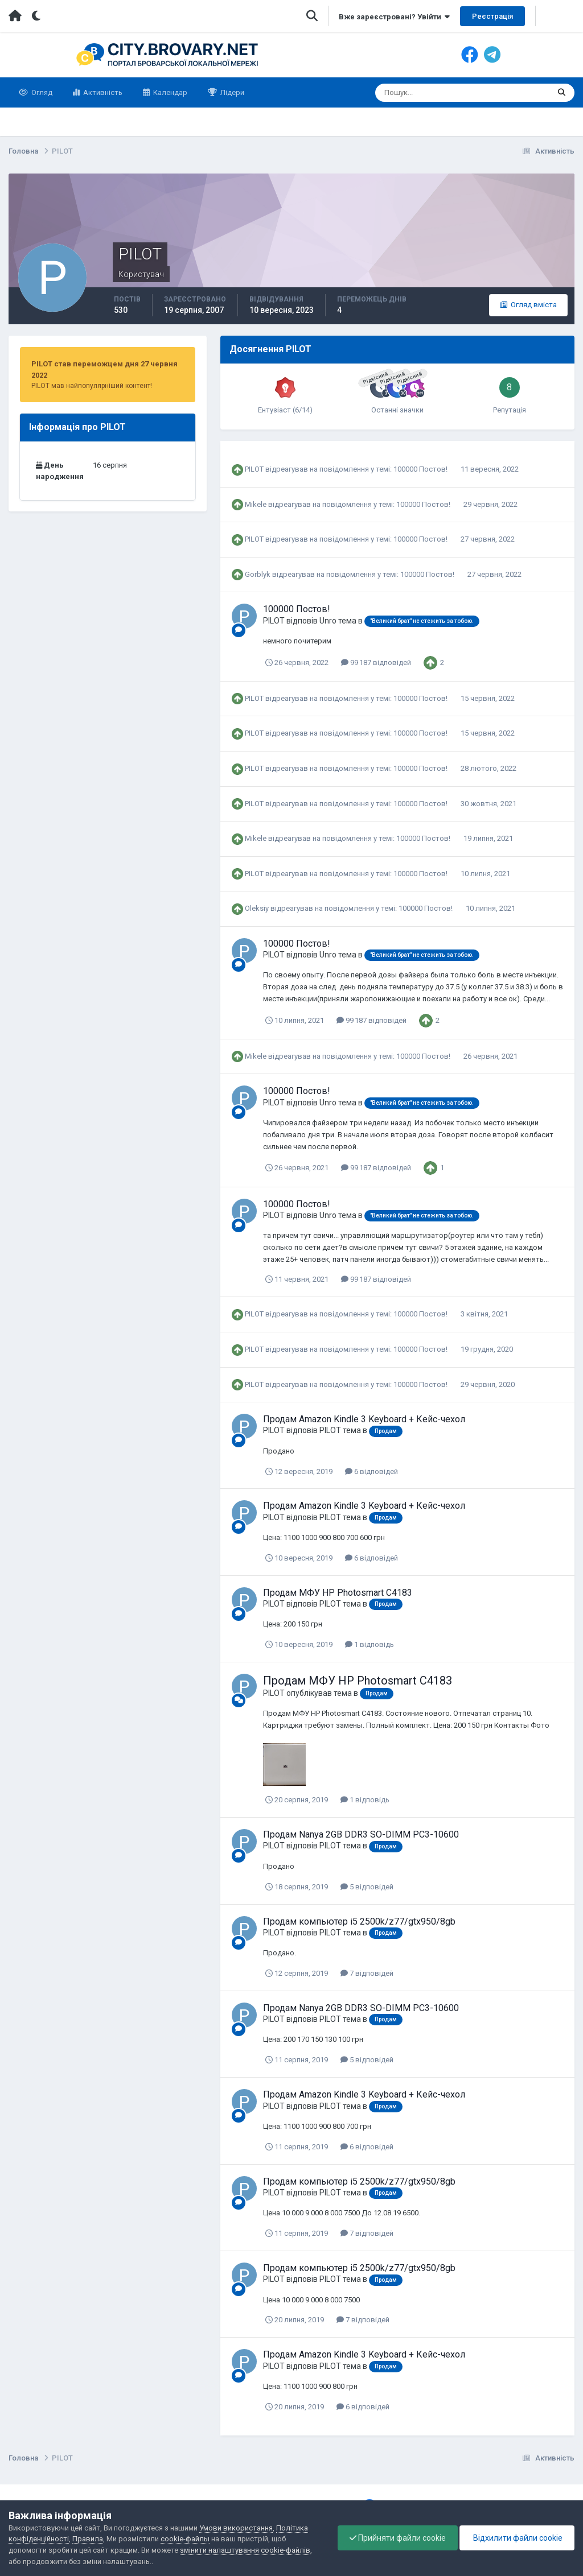 The height and width of the screenshot is (2576, 583). I want to click on Вже зареєстровані? Увійти, so click(394, 17).